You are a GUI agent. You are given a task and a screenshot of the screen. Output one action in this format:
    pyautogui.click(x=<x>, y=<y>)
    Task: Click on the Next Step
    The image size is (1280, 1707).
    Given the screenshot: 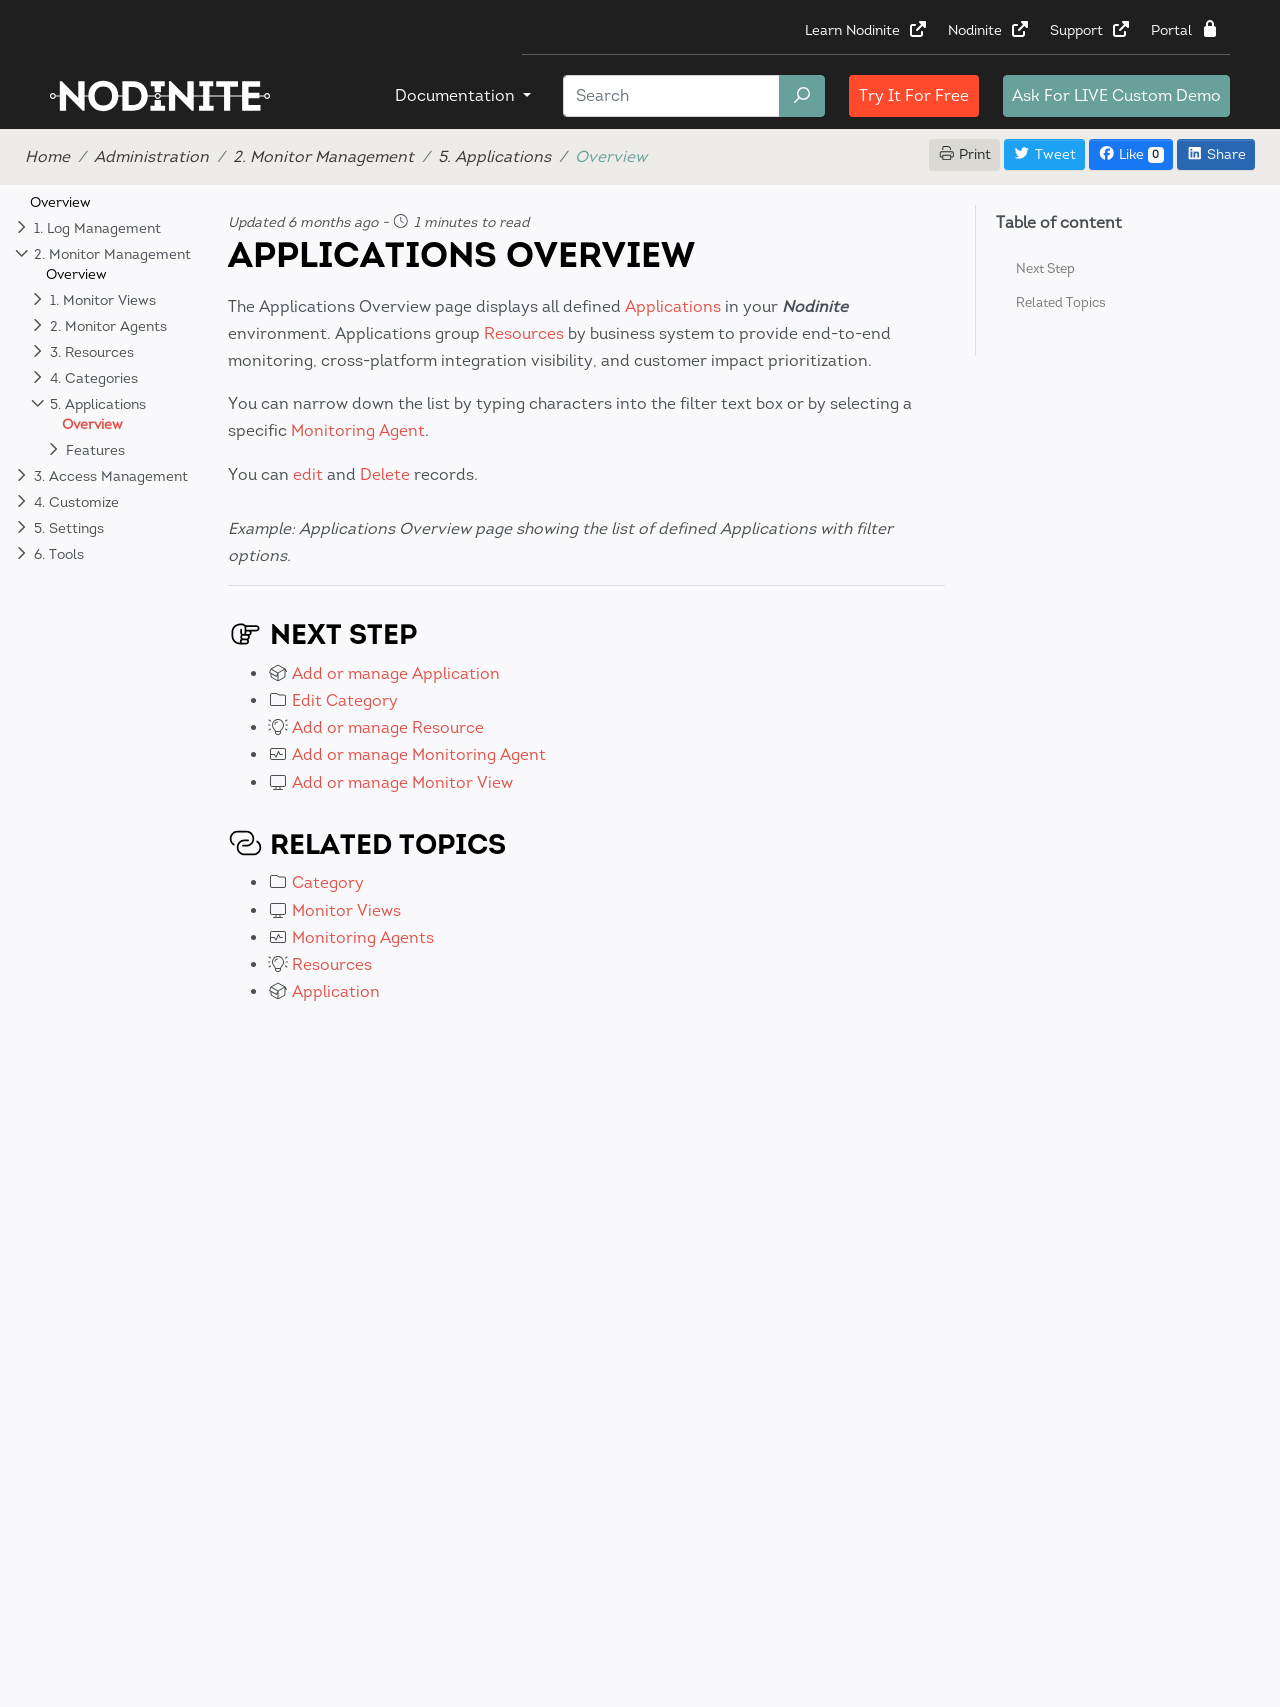 What is the action you would take?
    pyautogui.click(x=1045, y=268)
    